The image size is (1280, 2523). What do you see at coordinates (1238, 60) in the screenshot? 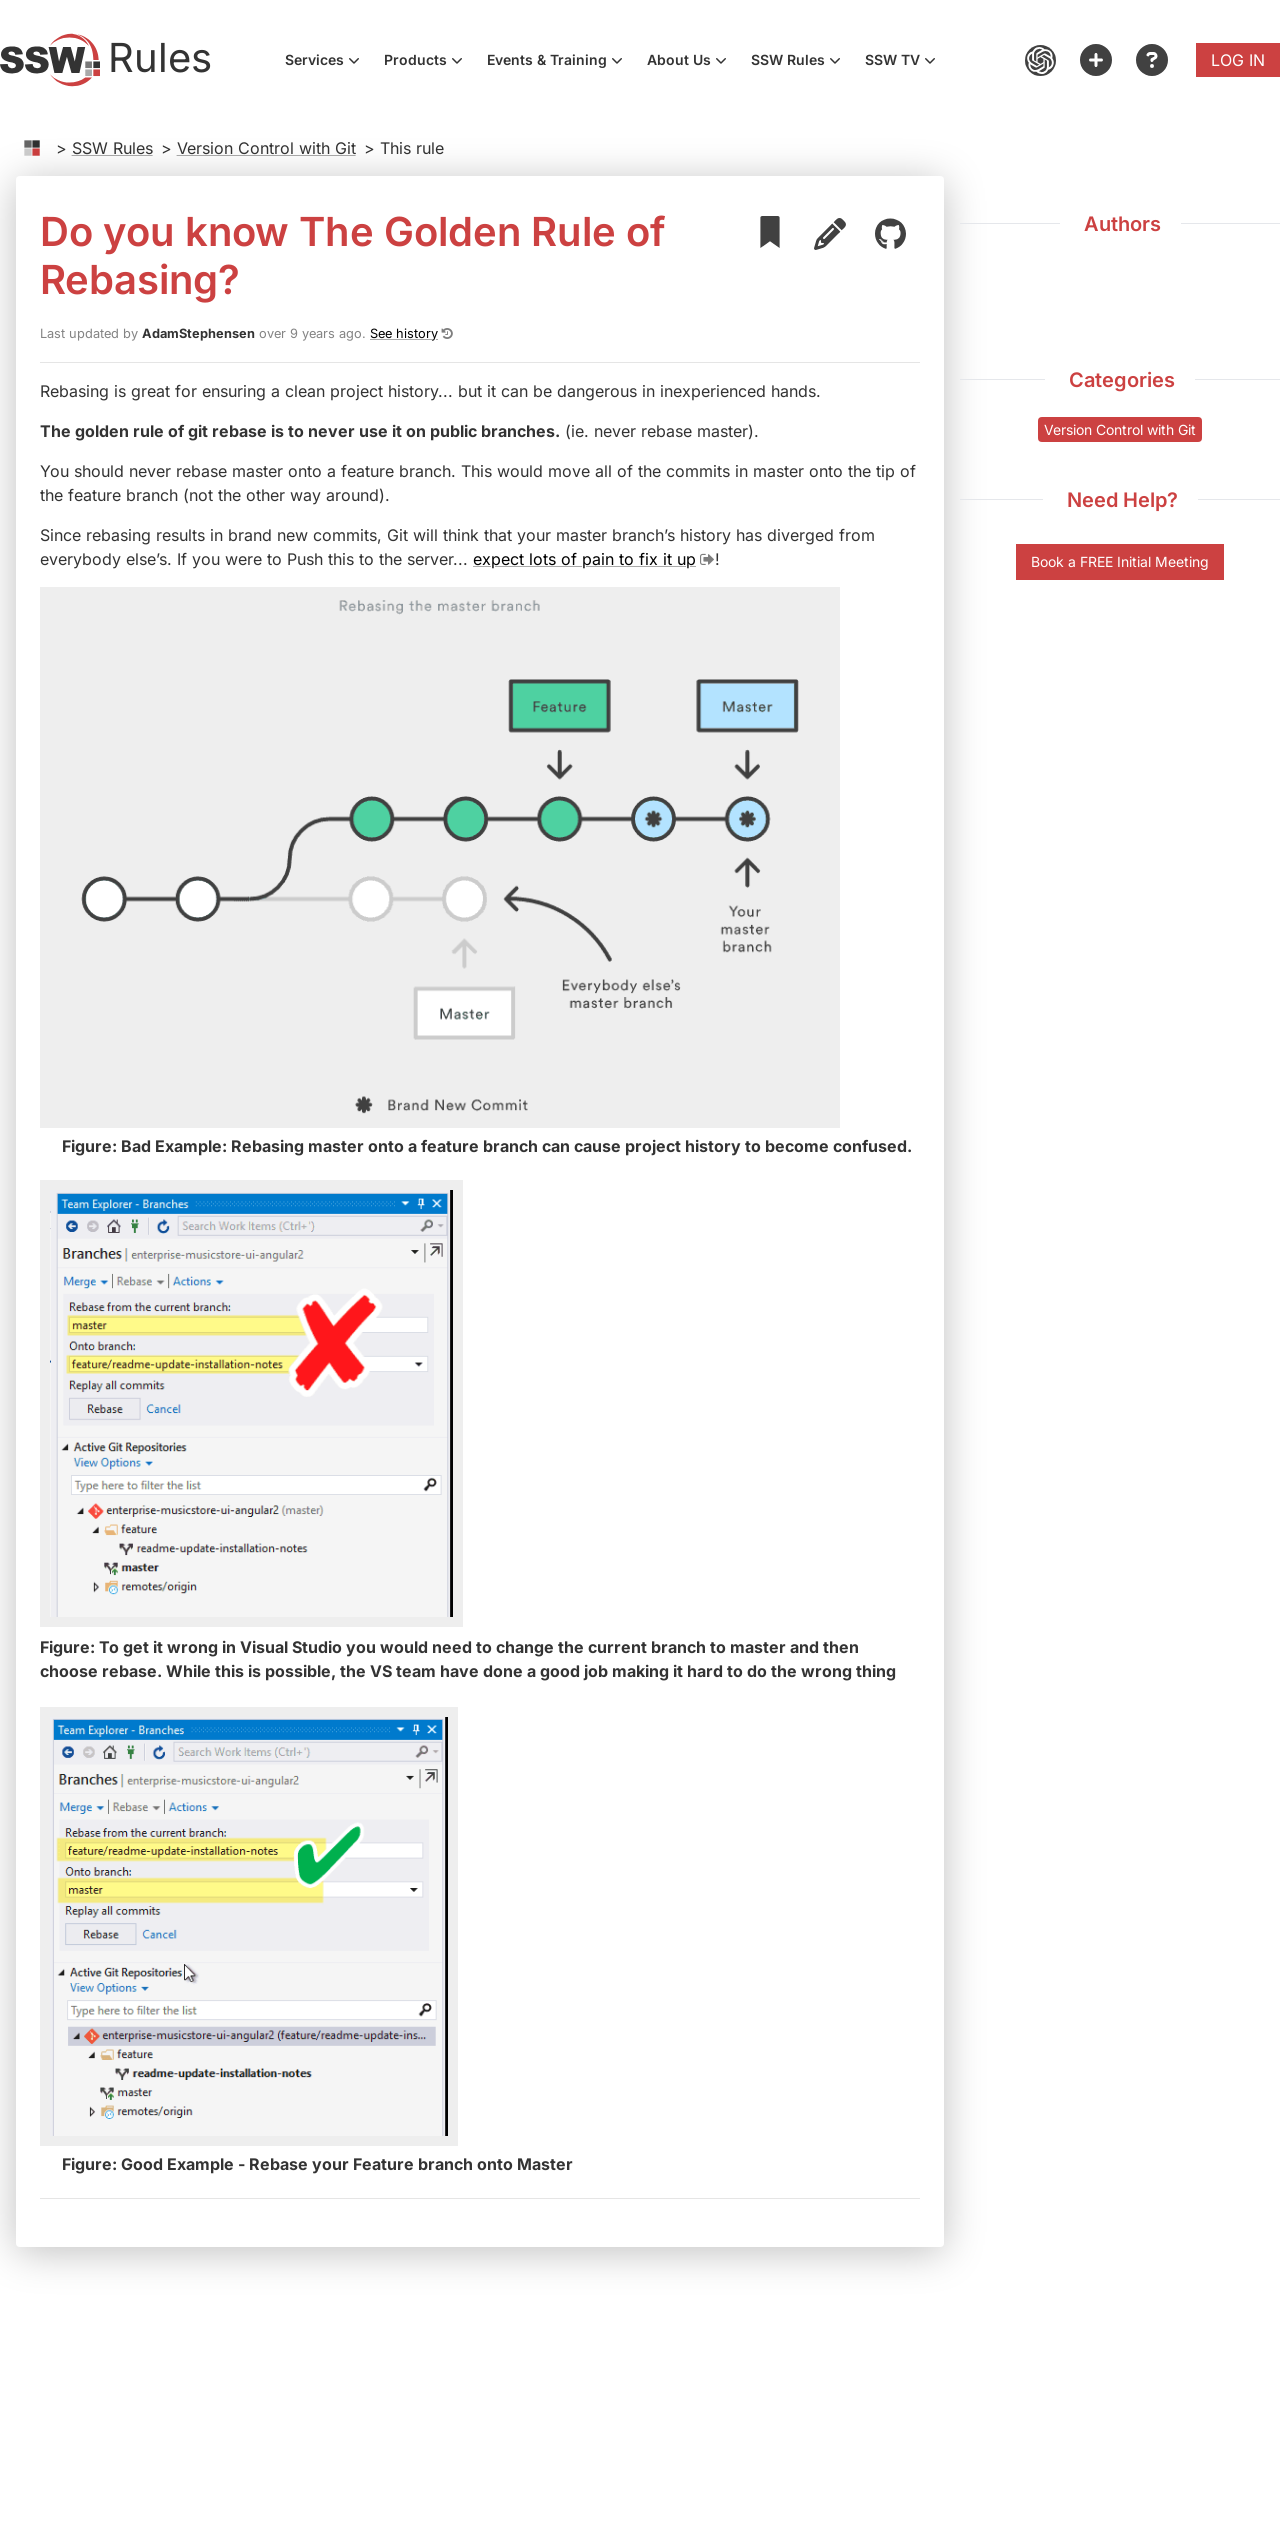
I see `Log in` at bounding box center [1238, 60].